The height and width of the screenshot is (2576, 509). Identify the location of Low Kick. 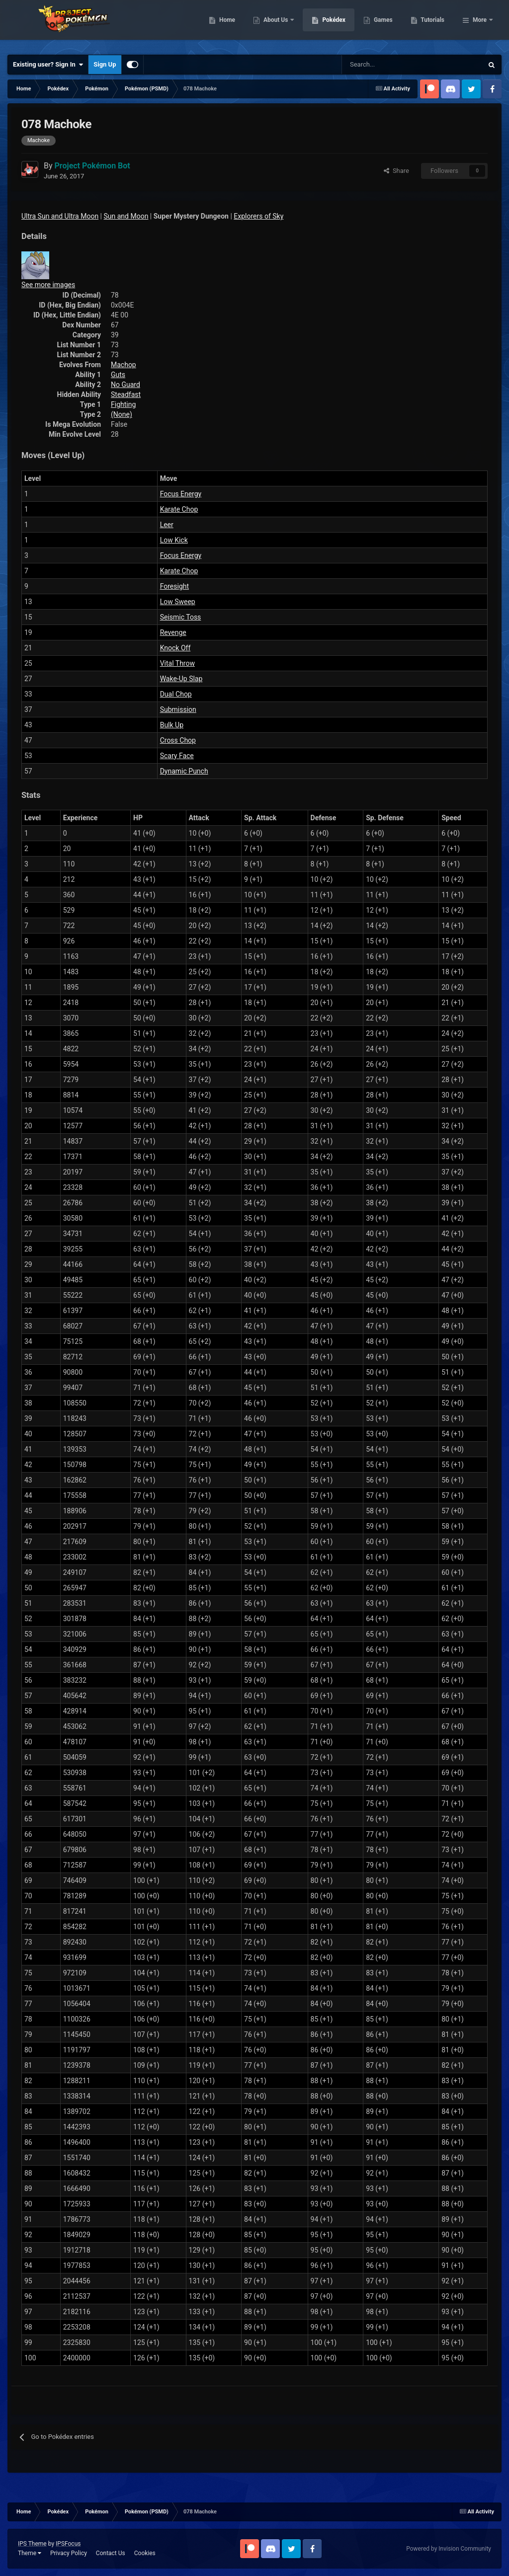
(174, 540).